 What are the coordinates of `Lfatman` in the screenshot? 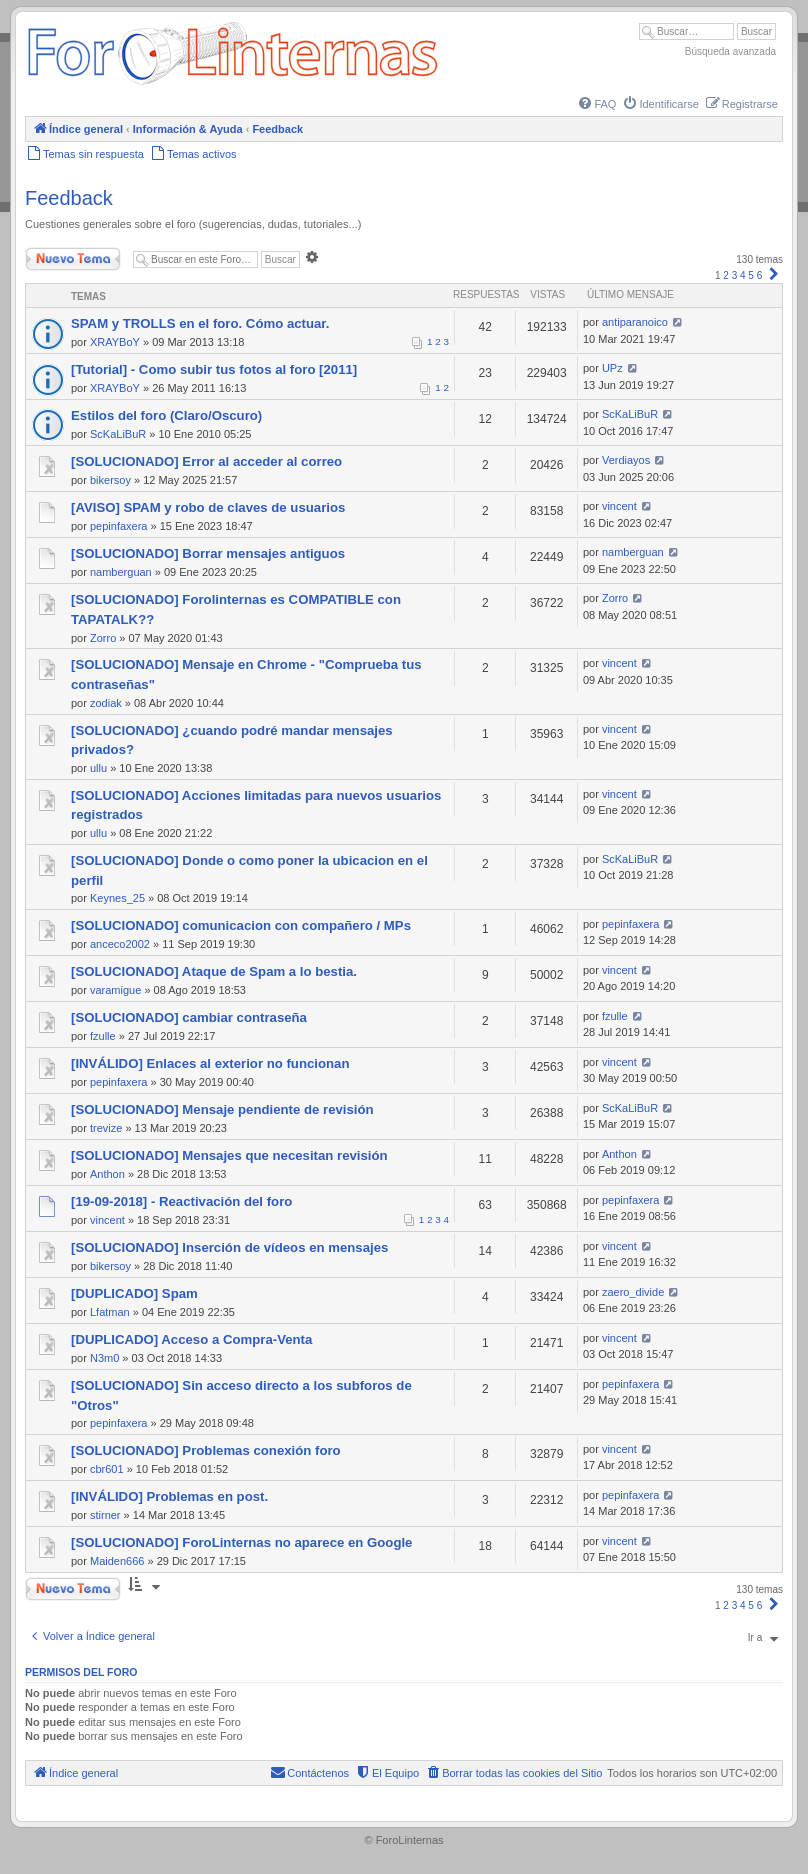 It's located at (110, 1312).